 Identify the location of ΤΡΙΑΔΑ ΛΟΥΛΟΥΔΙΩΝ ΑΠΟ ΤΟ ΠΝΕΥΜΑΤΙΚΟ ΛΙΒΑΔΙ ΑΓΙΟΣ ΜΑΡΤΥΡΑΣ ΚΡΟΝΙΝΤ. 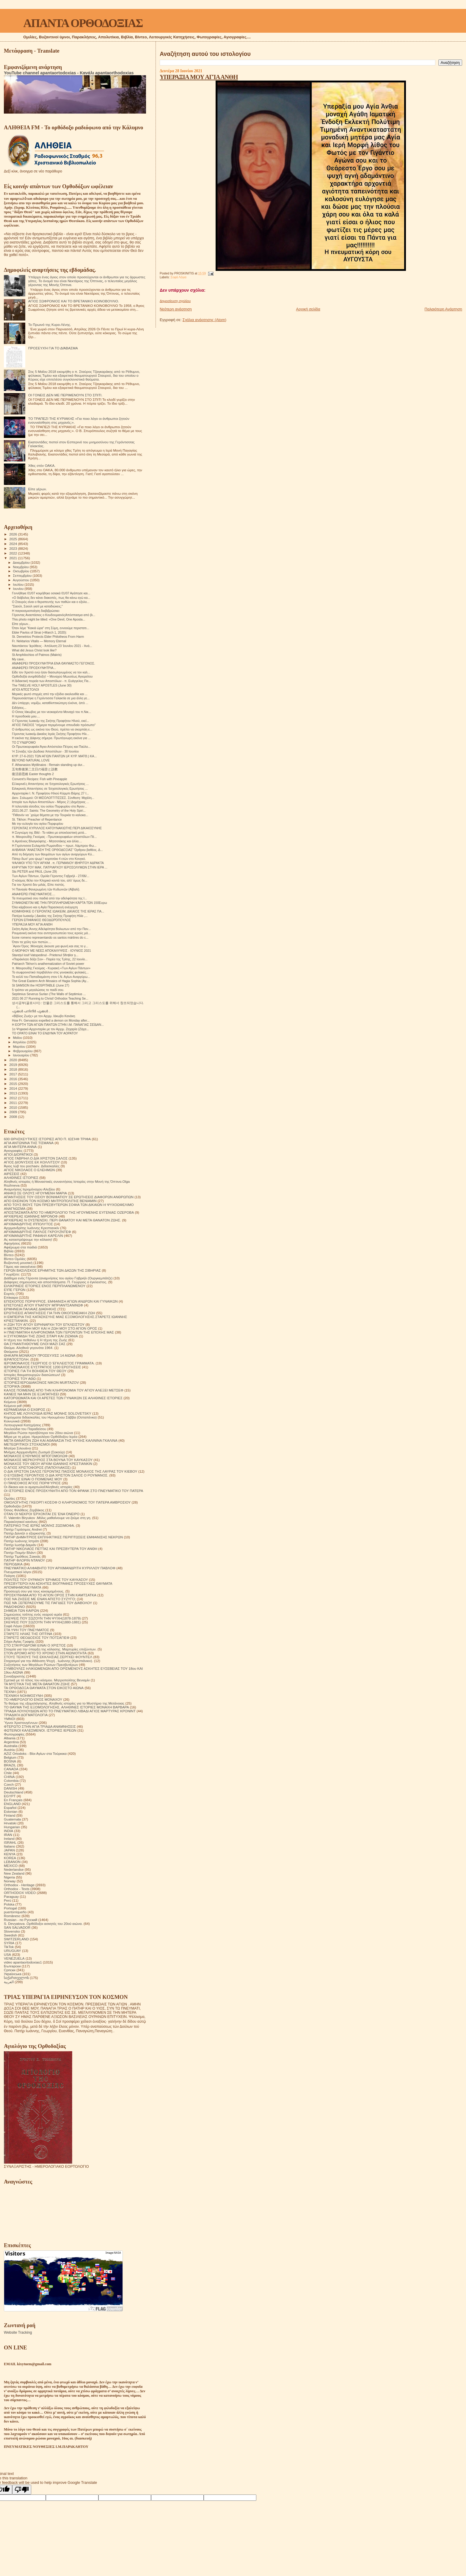
(70, 1711).